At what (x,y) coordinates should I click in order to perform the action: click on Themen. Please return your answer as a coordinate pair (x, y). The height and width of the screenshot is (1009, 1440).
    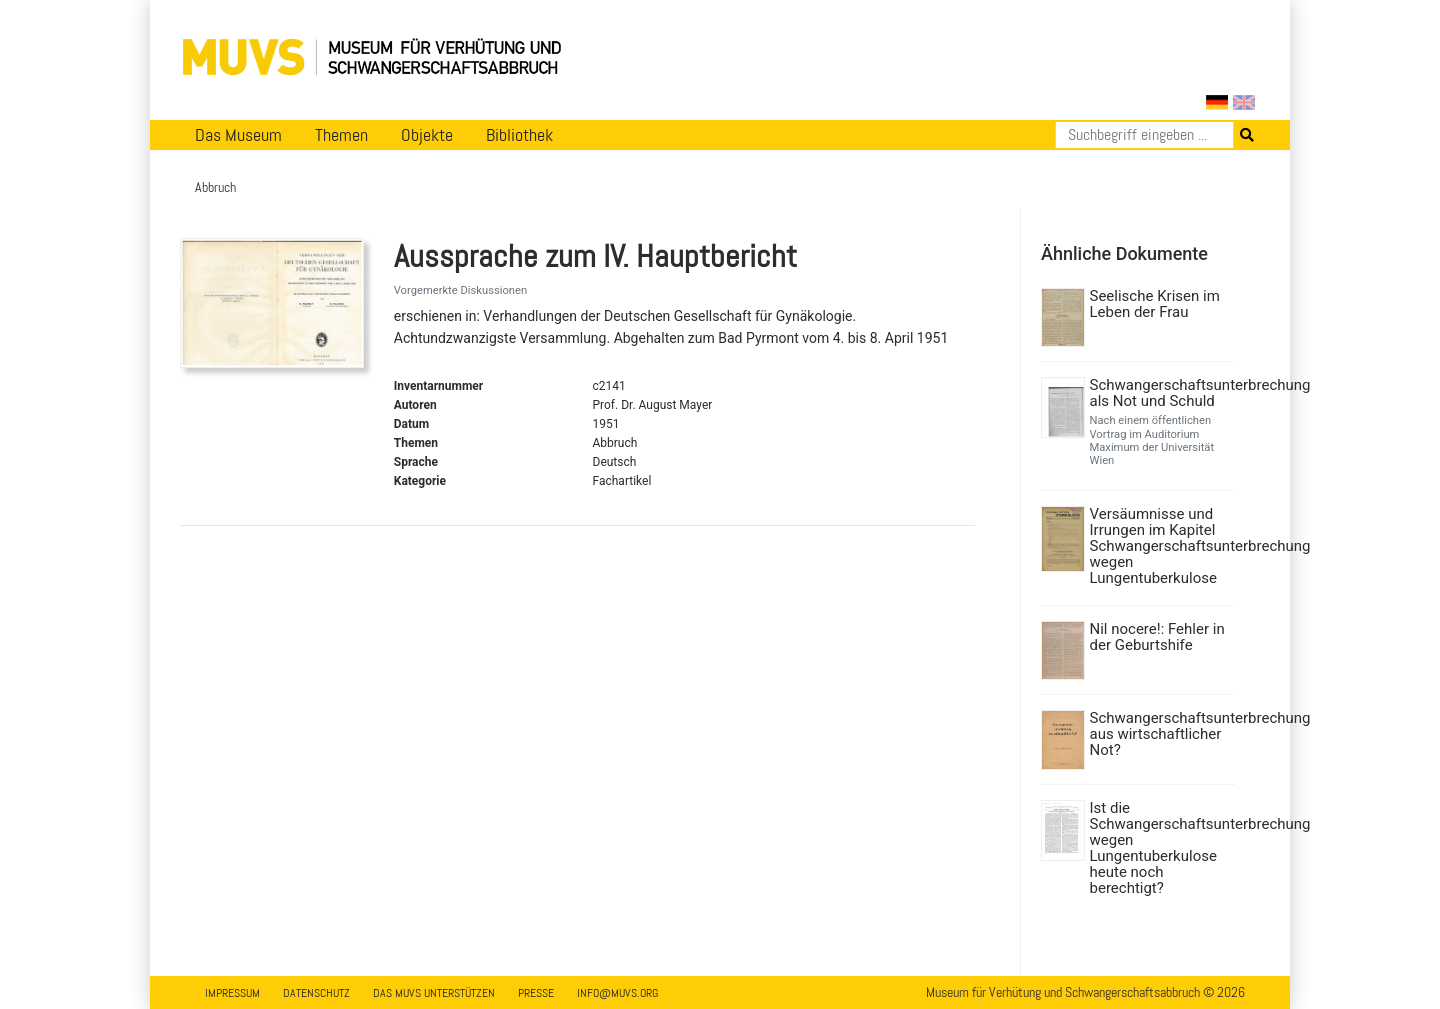
    Looking at the image, I should click on (341, 135).